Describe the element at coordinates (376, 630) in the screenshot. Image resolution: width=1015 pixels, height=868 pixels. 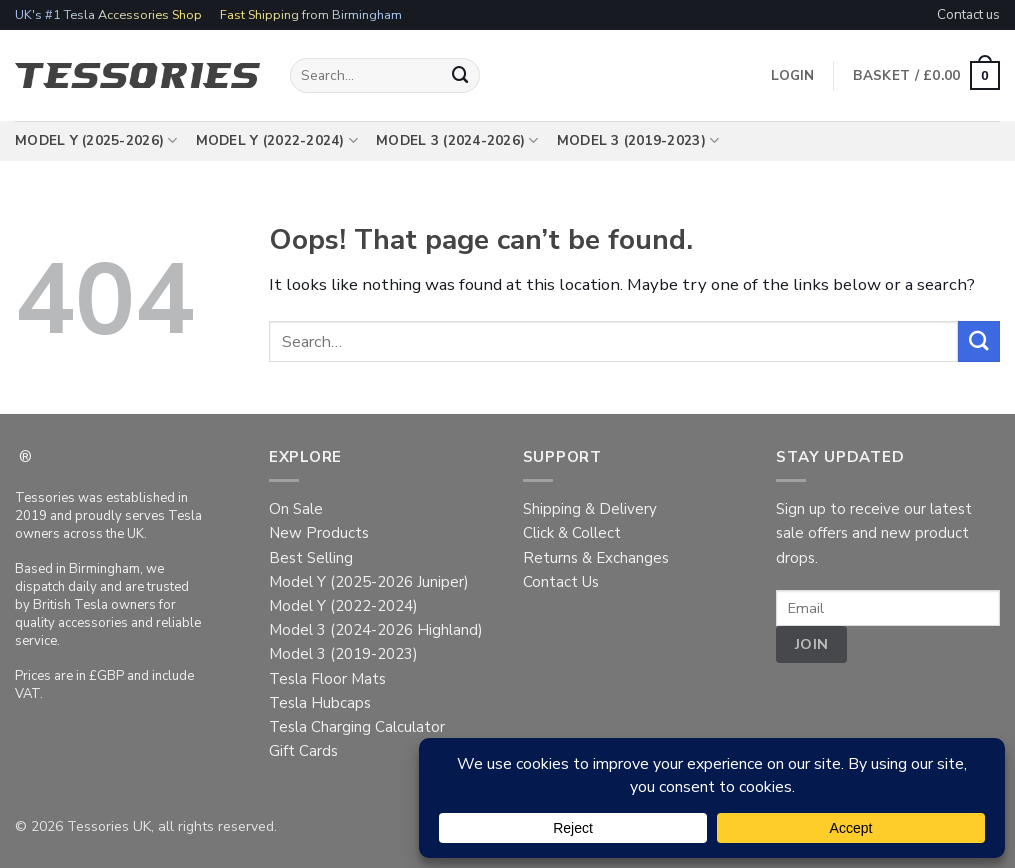
I see `Model 3 (2024-2026 Highland)` at that location.